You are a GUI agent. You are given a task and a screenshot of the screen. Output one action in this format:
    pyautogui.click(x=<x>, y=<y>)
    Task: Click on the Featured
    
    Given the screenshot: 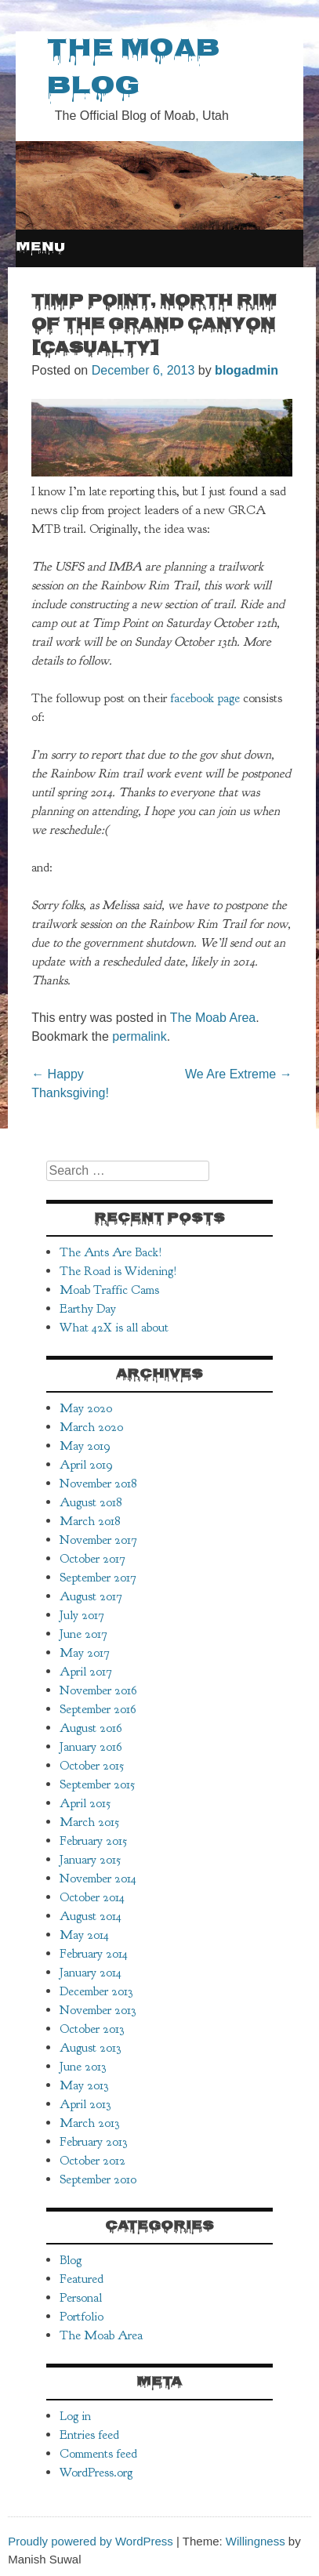 What is the action you would take?
    pyautogui.click(x=81, y=2279)
    